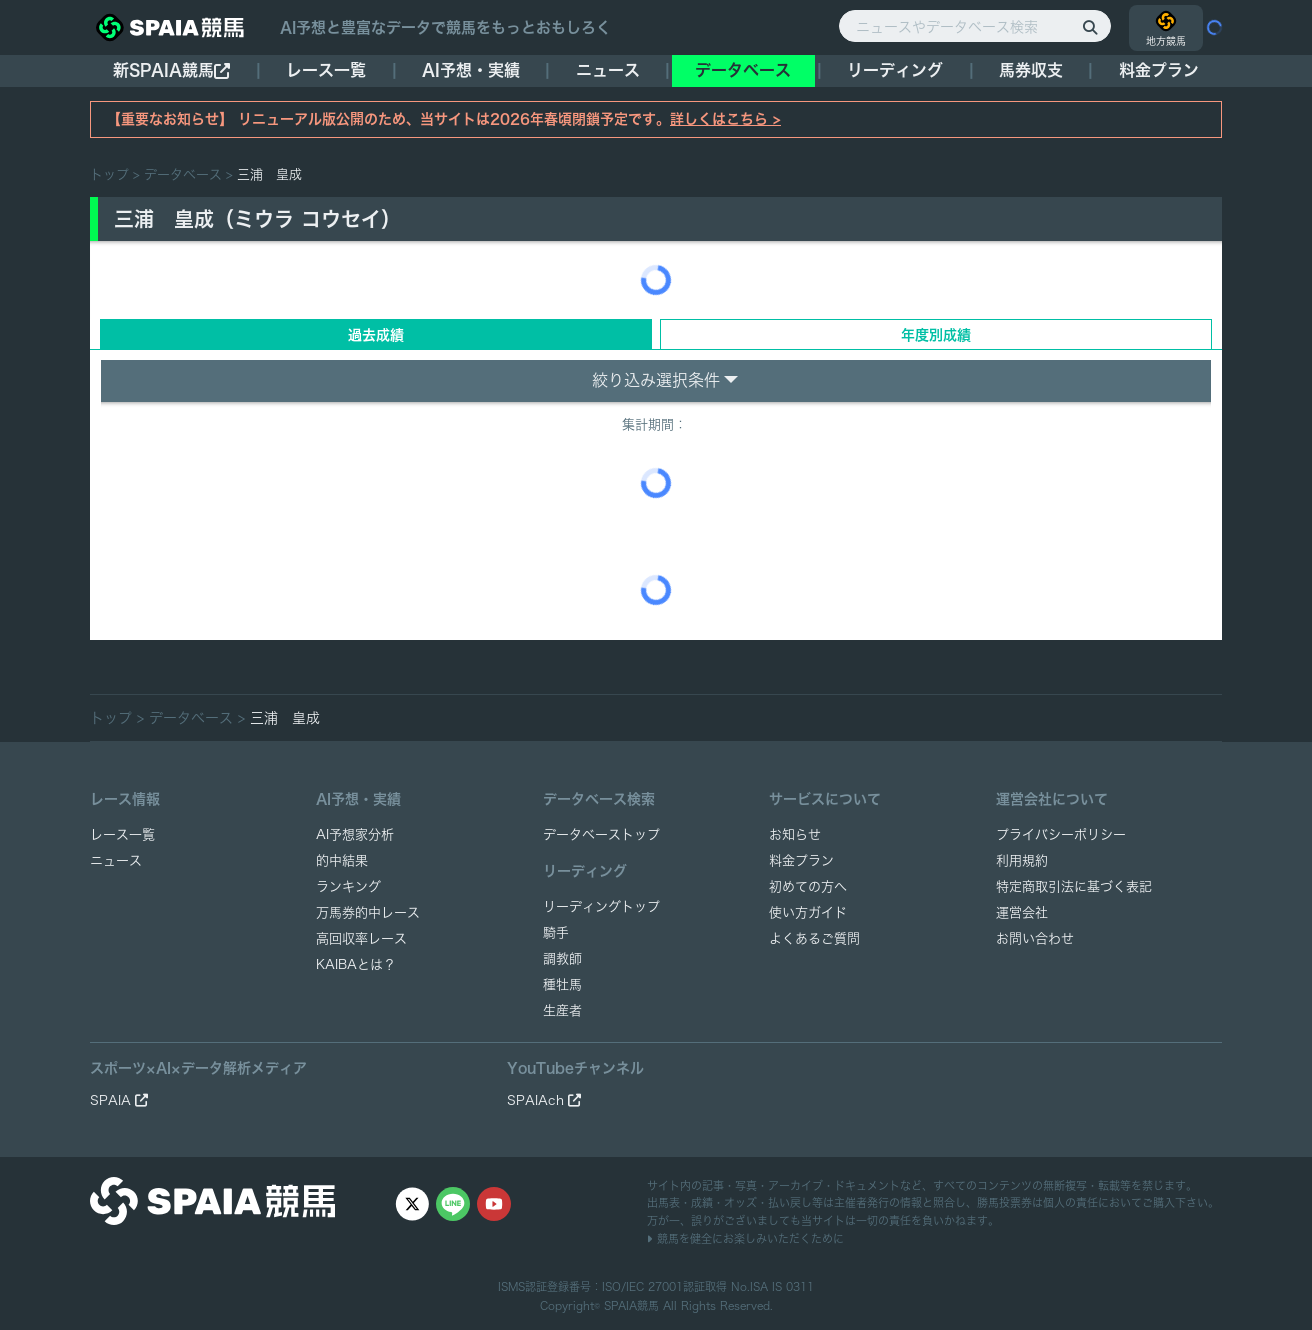 The image size is (1312, 1330). What do you see at coordinates (936, 335) in the screenshot?
I see `年度別成績` at bounding box center [936, 335].